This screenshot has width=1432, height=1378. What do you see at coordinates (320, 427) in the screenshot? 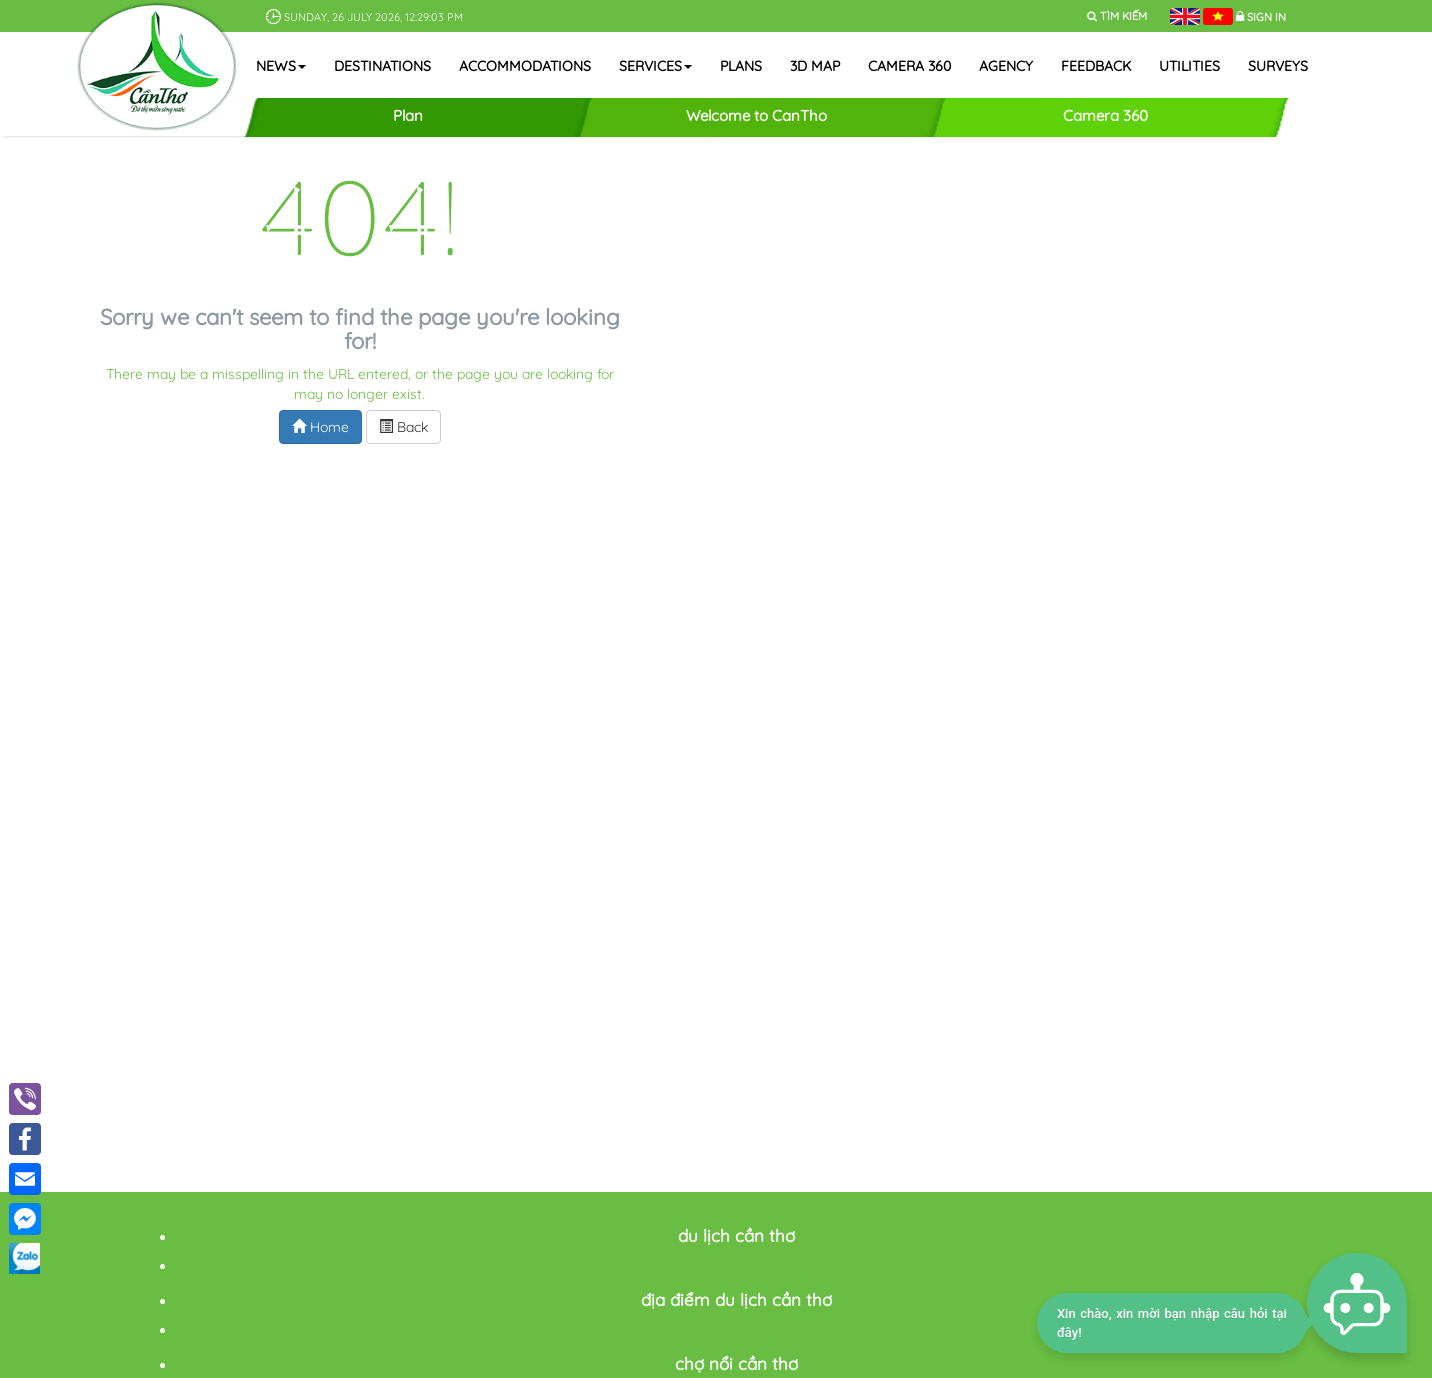
I see `Home` at bounding box center [320, 427].